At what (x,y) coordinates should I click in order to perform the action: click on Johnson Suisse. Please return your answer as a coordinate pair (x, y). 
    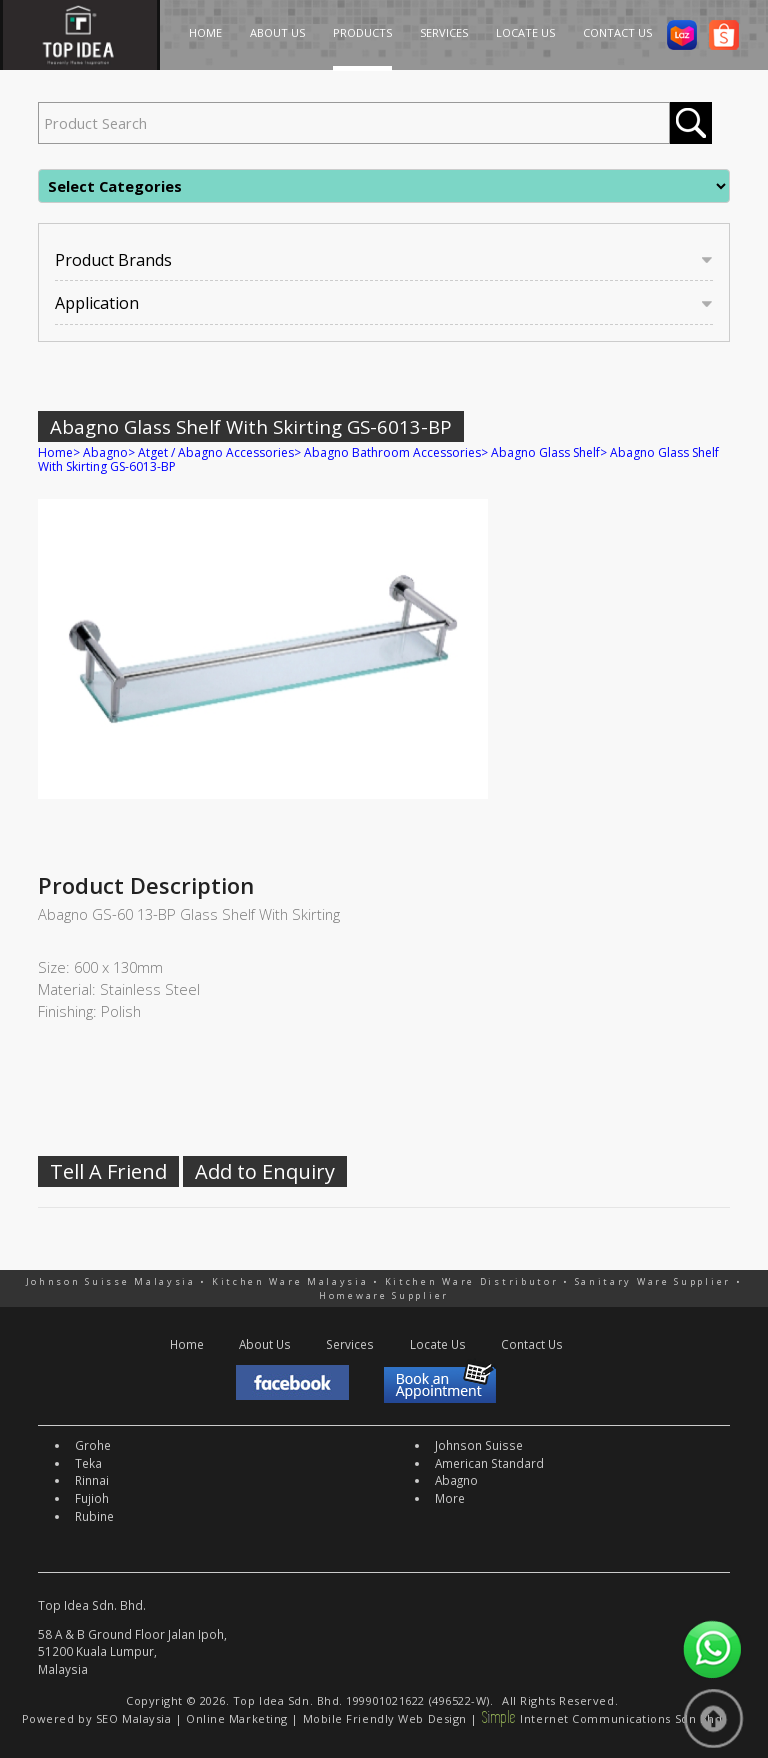
    Looking at the image, I should click on (479, 1445).